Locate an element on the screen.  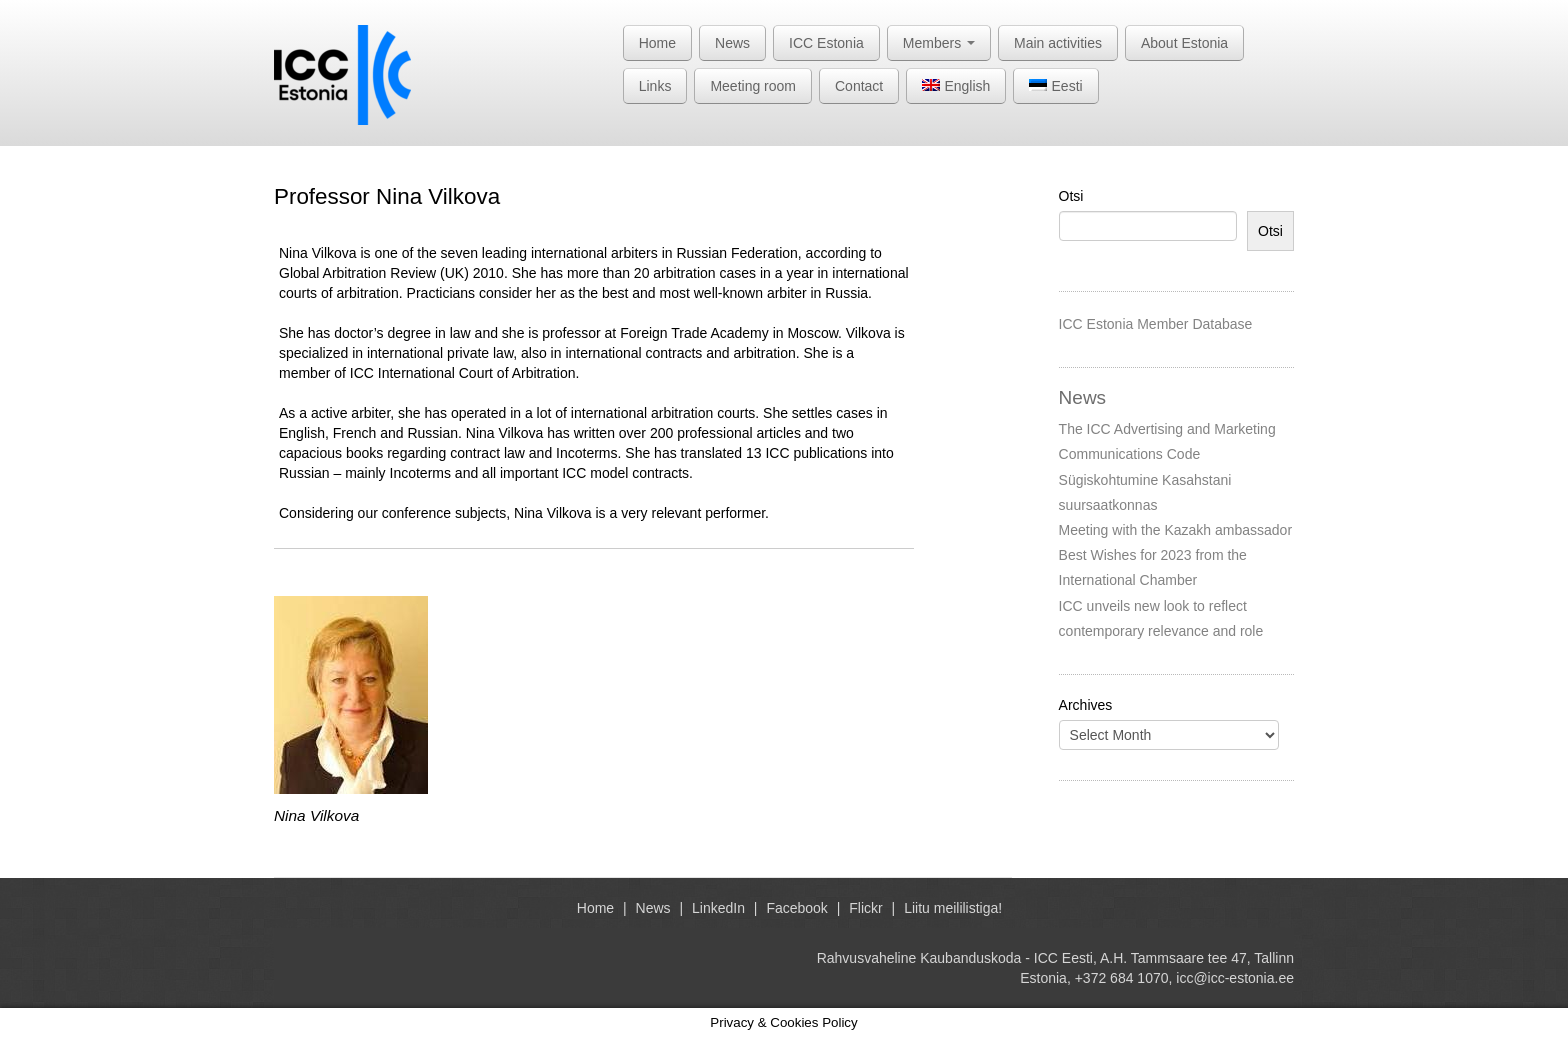
News is located at coordinates (732, 43).